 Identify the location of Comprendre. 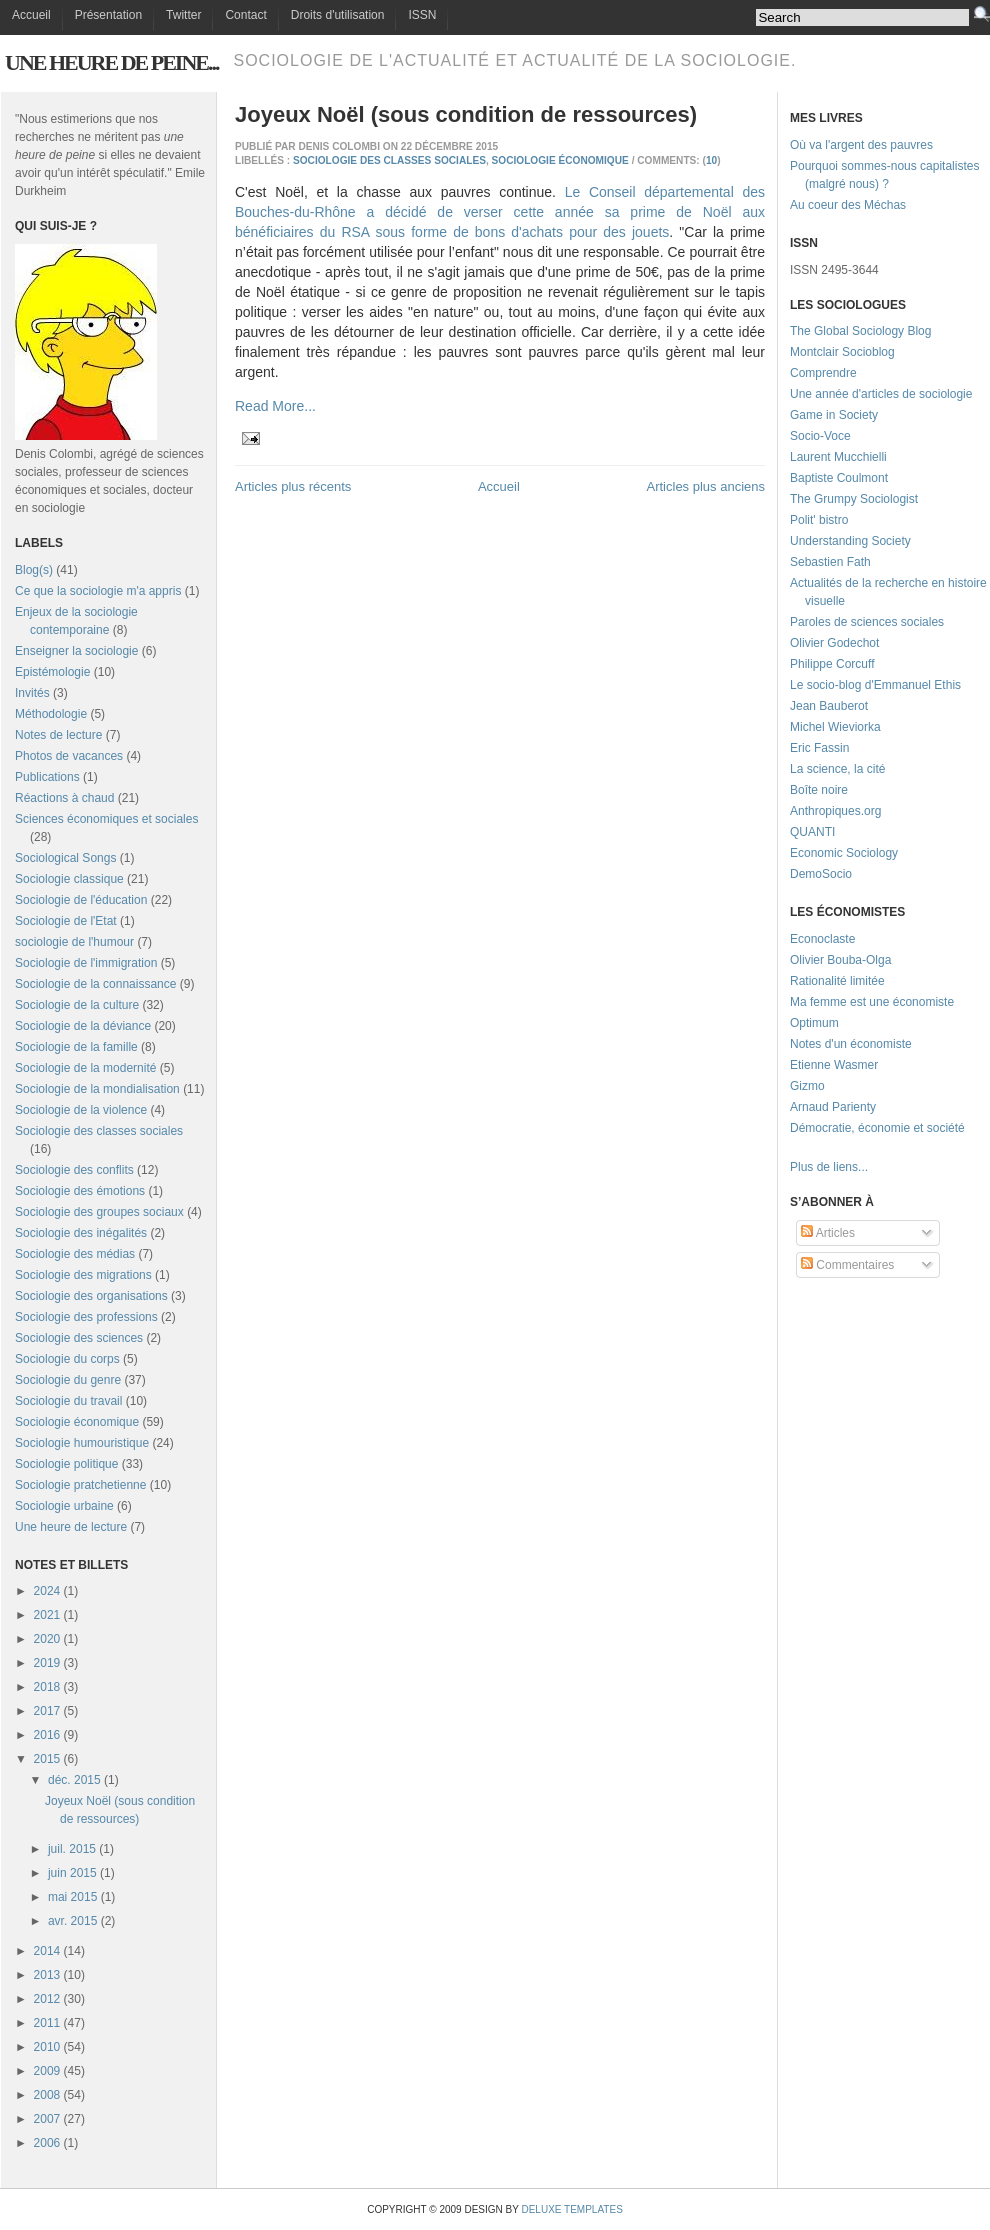
(823, 373).